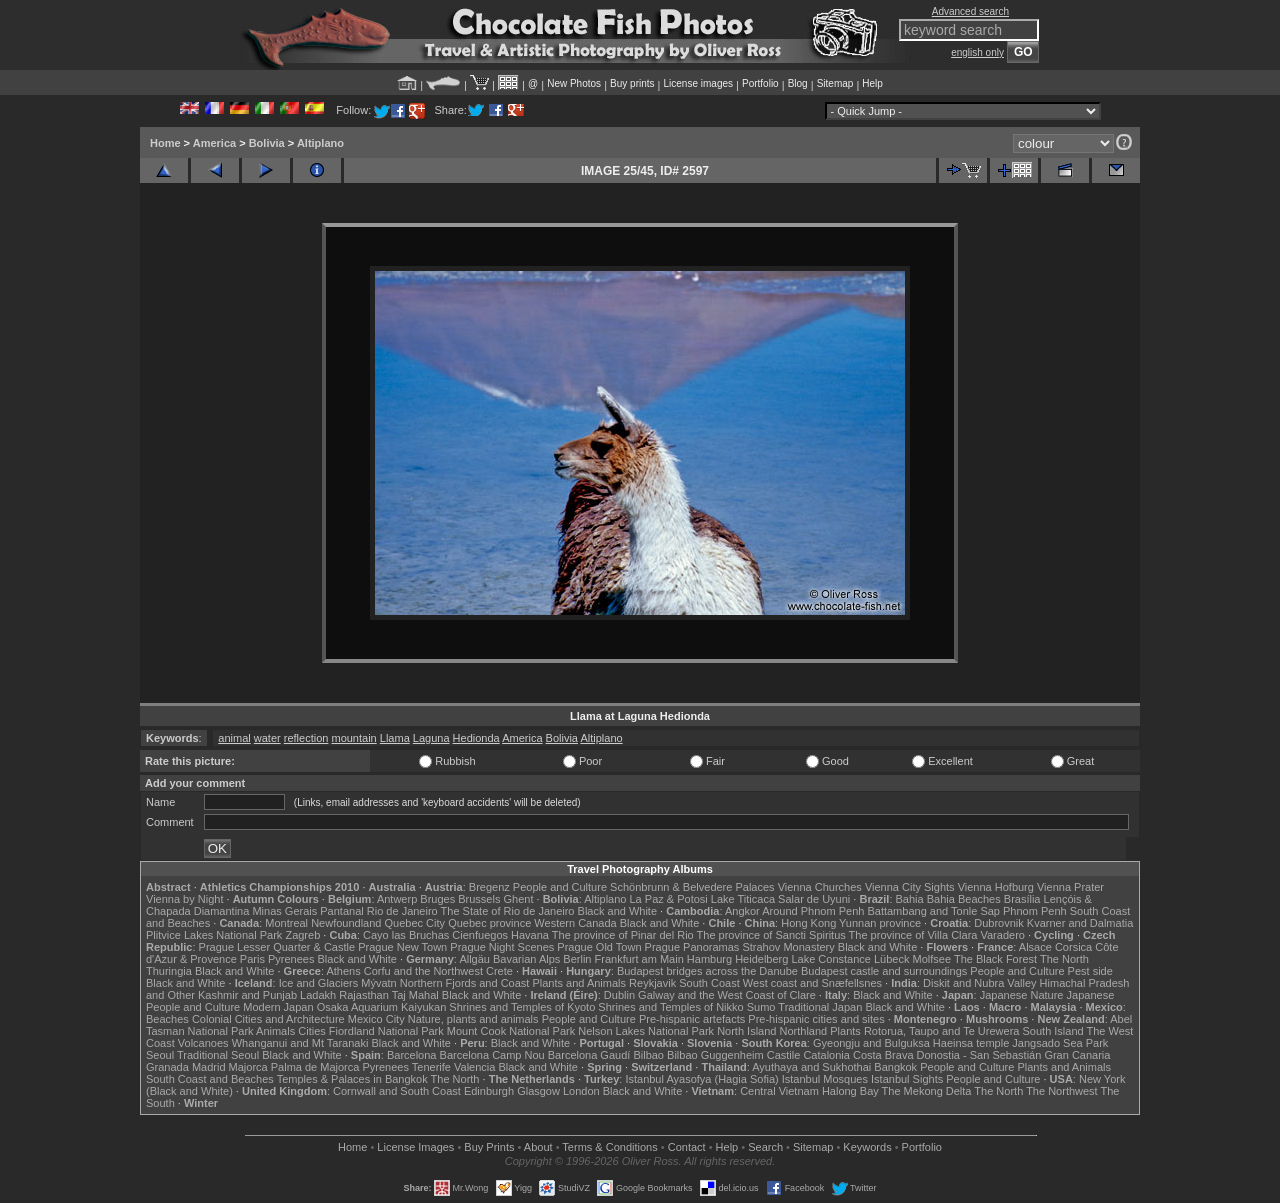  Describe the element at coordinates (397, 1091) in the screenshot. I see `Cornwall and South Coast` at that location.